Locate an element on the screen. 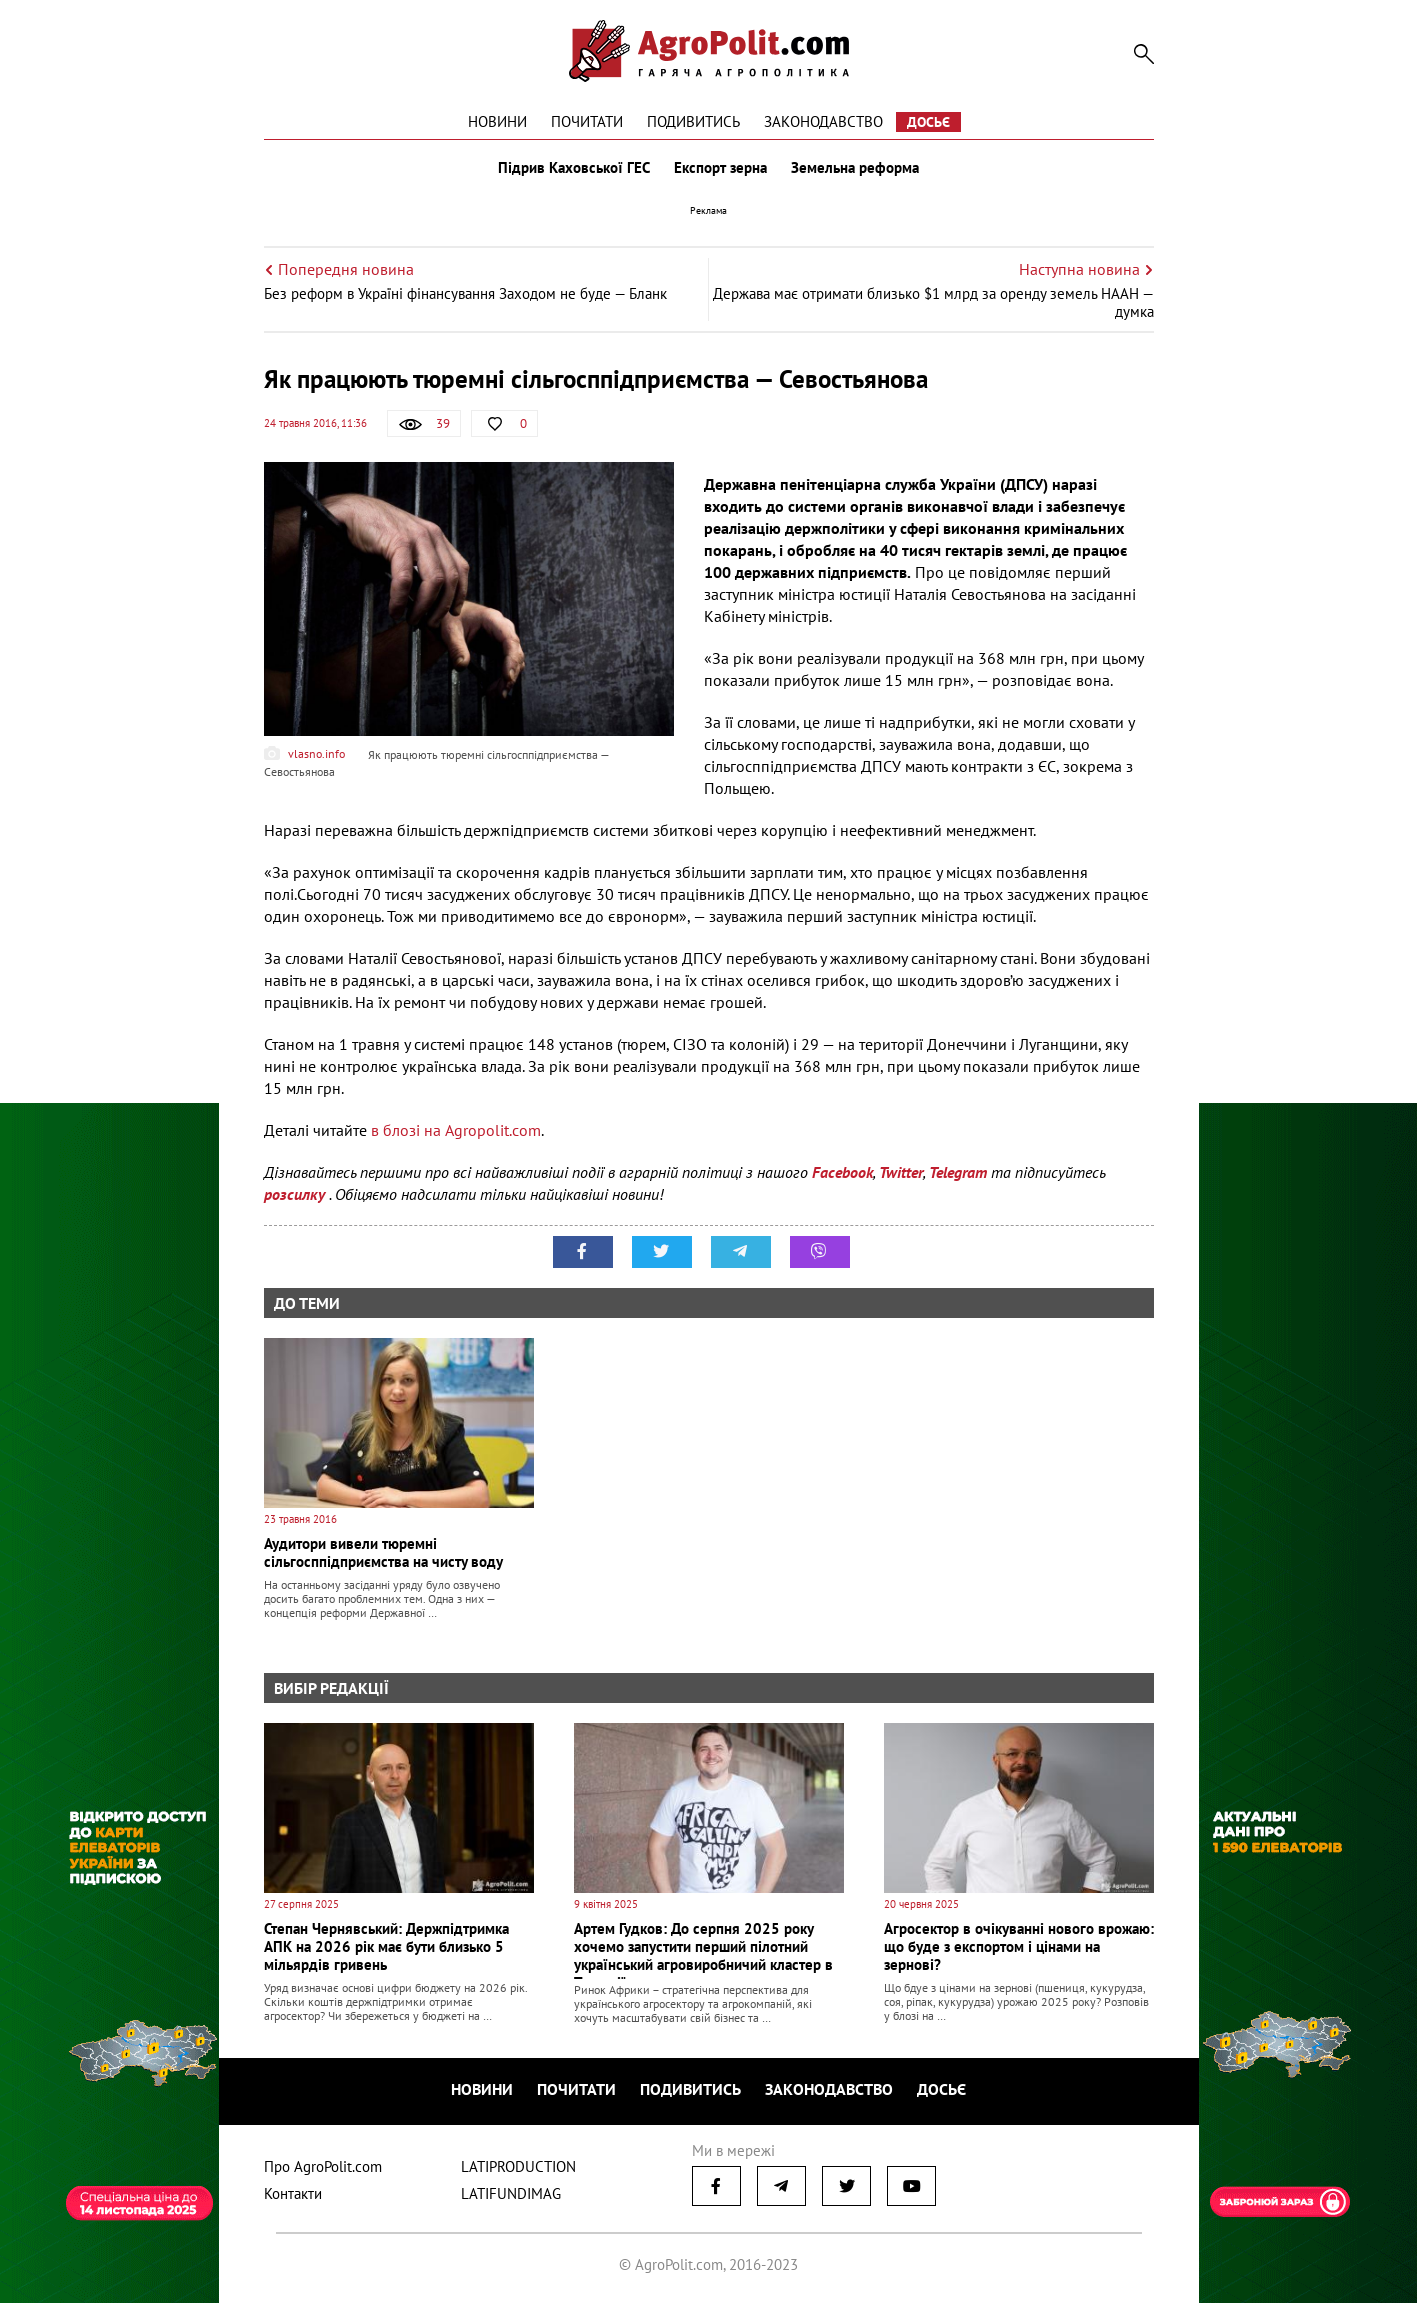 This screenshot has width=1417, height=2303. Почитати is located at coordinates (587, 121).